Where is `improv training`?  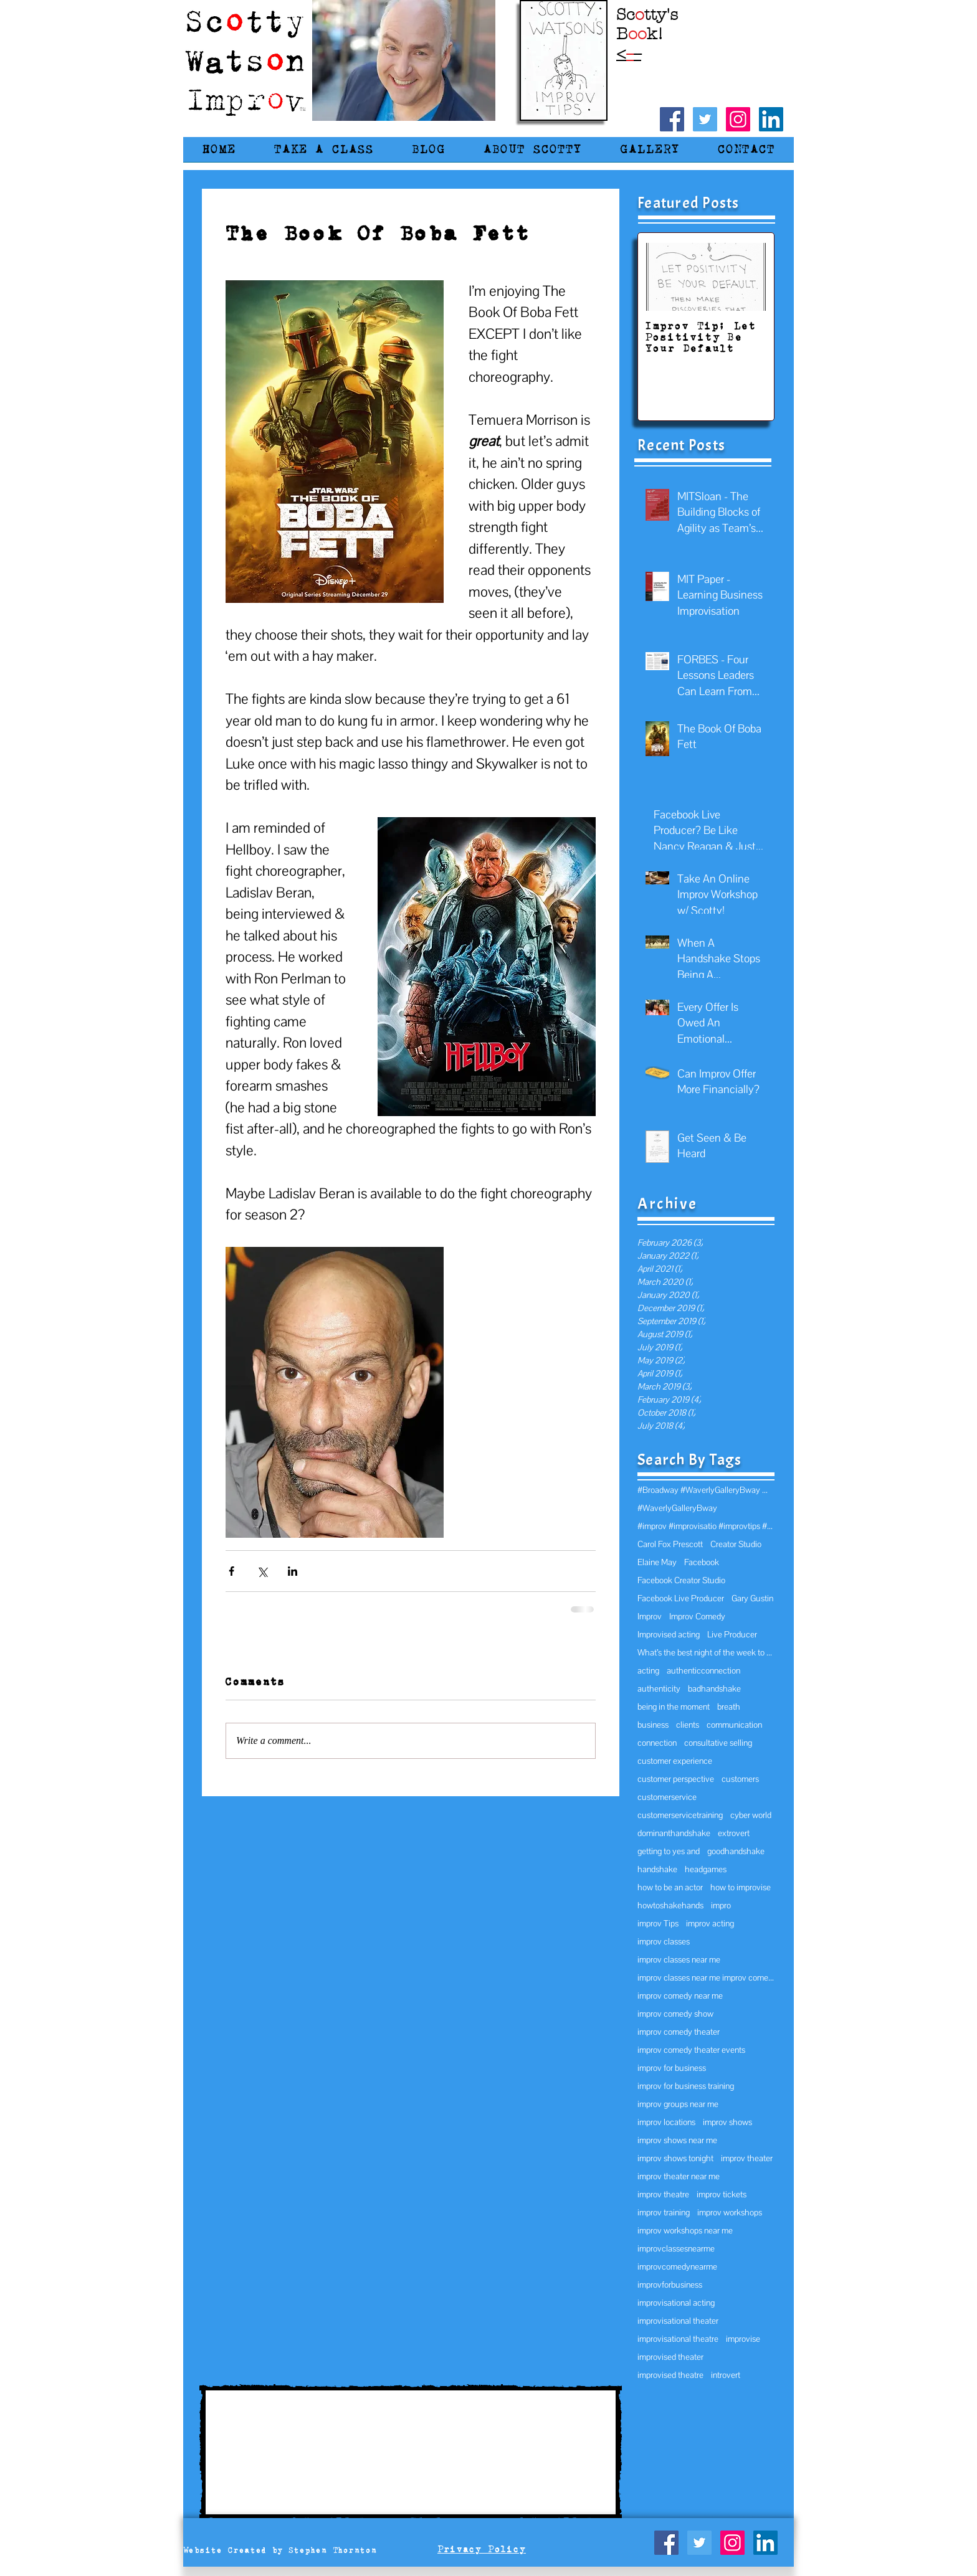
improv training is located at coordinates (663, 2212).